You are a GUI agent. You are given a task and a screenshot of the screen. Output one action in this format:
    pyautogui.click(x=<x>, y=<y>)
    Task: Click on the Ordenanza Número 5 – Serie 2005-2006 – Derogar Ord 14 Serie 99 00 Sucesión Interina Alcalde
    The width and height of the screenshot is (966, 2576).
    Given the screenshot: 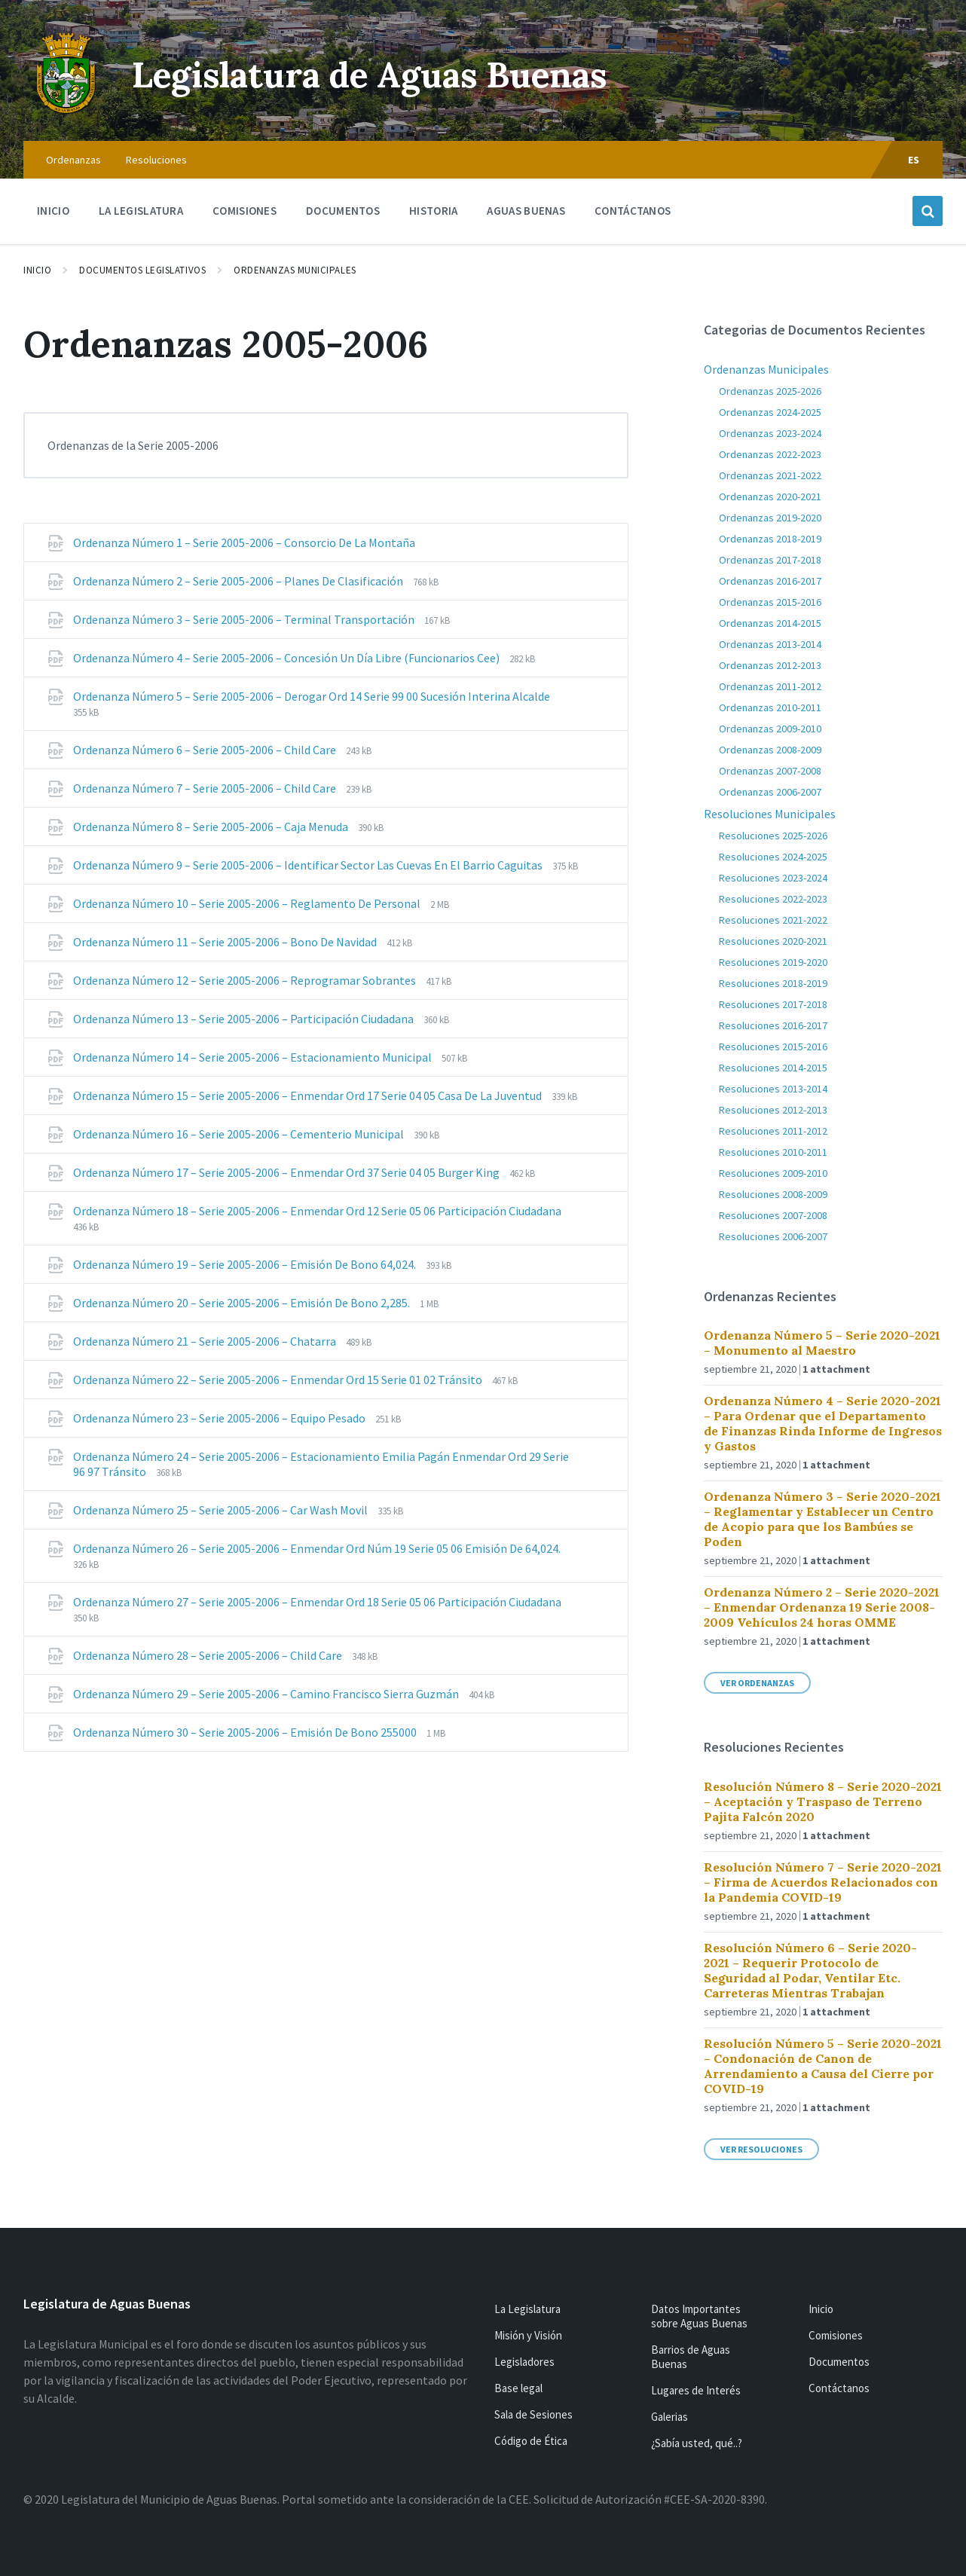 What is the action you would take?
    pyautogui.click(x=311, y=696)
    